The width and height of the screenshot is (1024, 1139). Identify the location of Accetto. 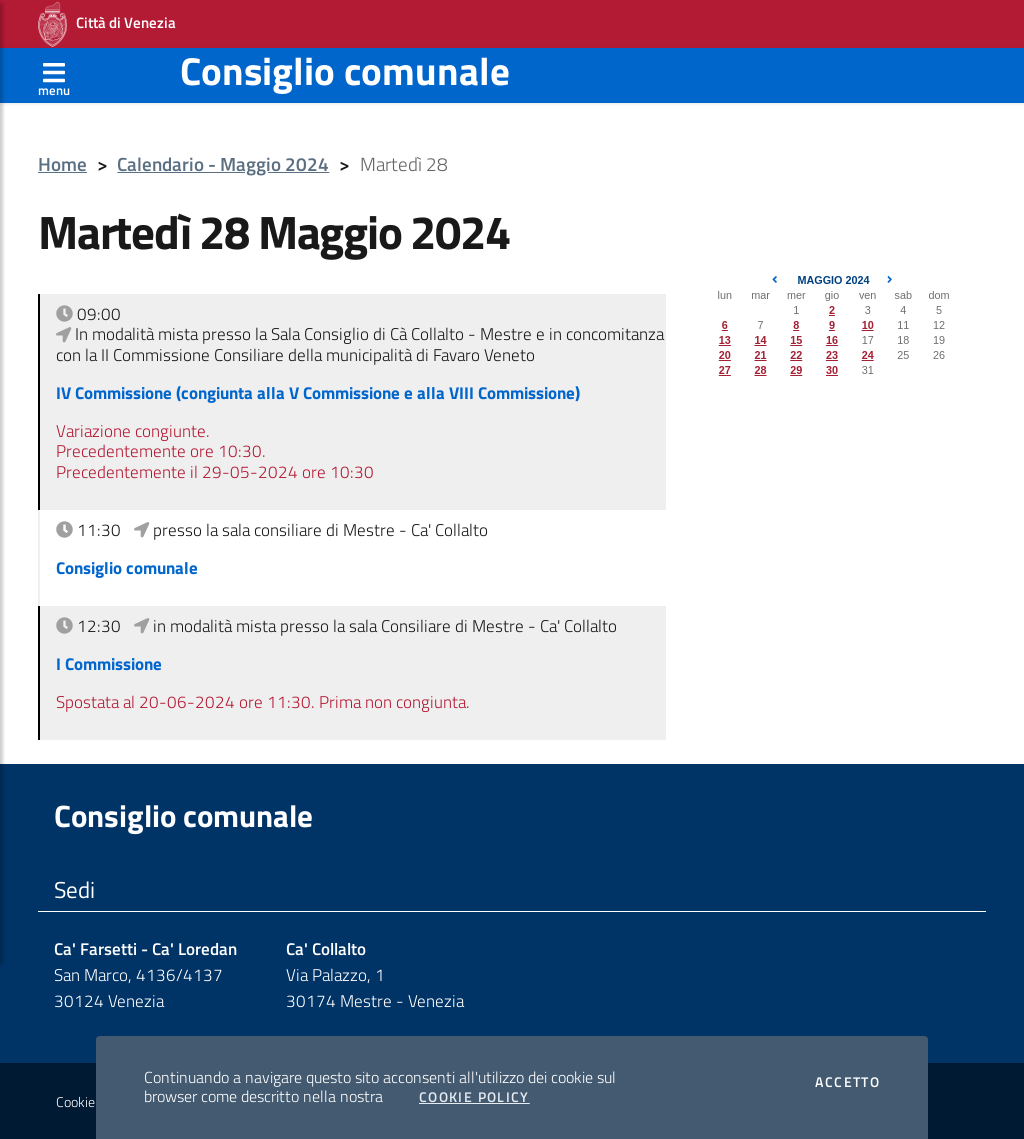
(847, 1082).